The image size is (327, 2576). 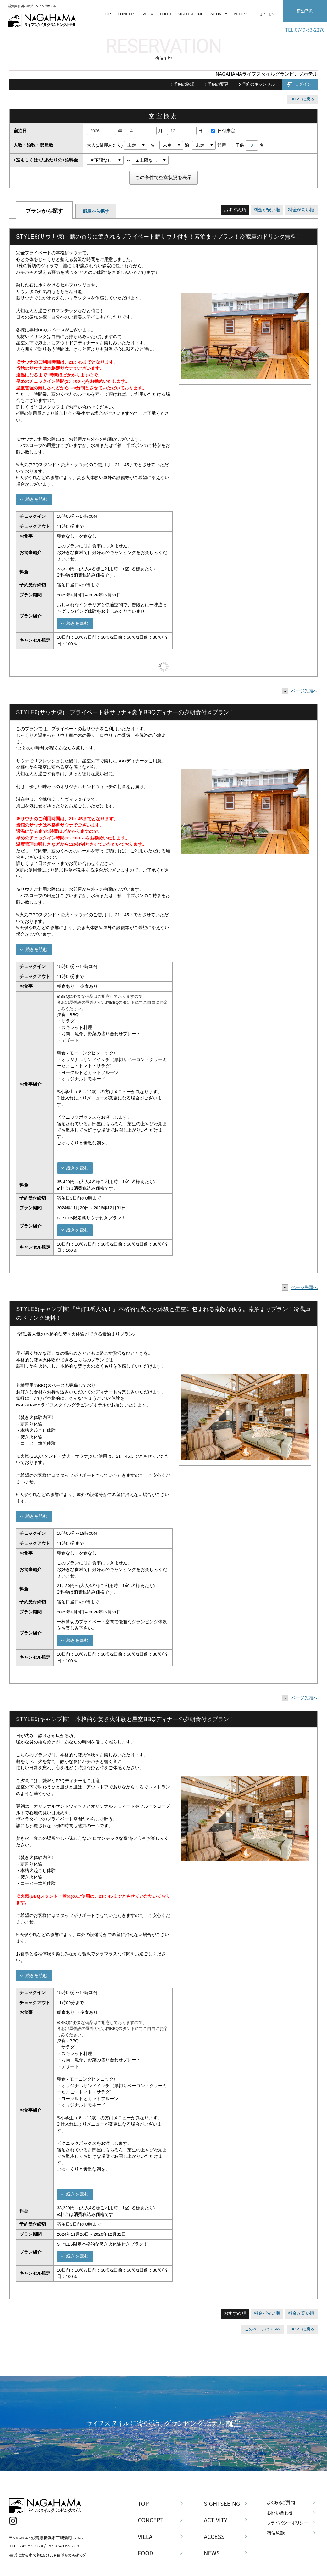 I want to click on 宿泊予約, so click(x=305, y=11).